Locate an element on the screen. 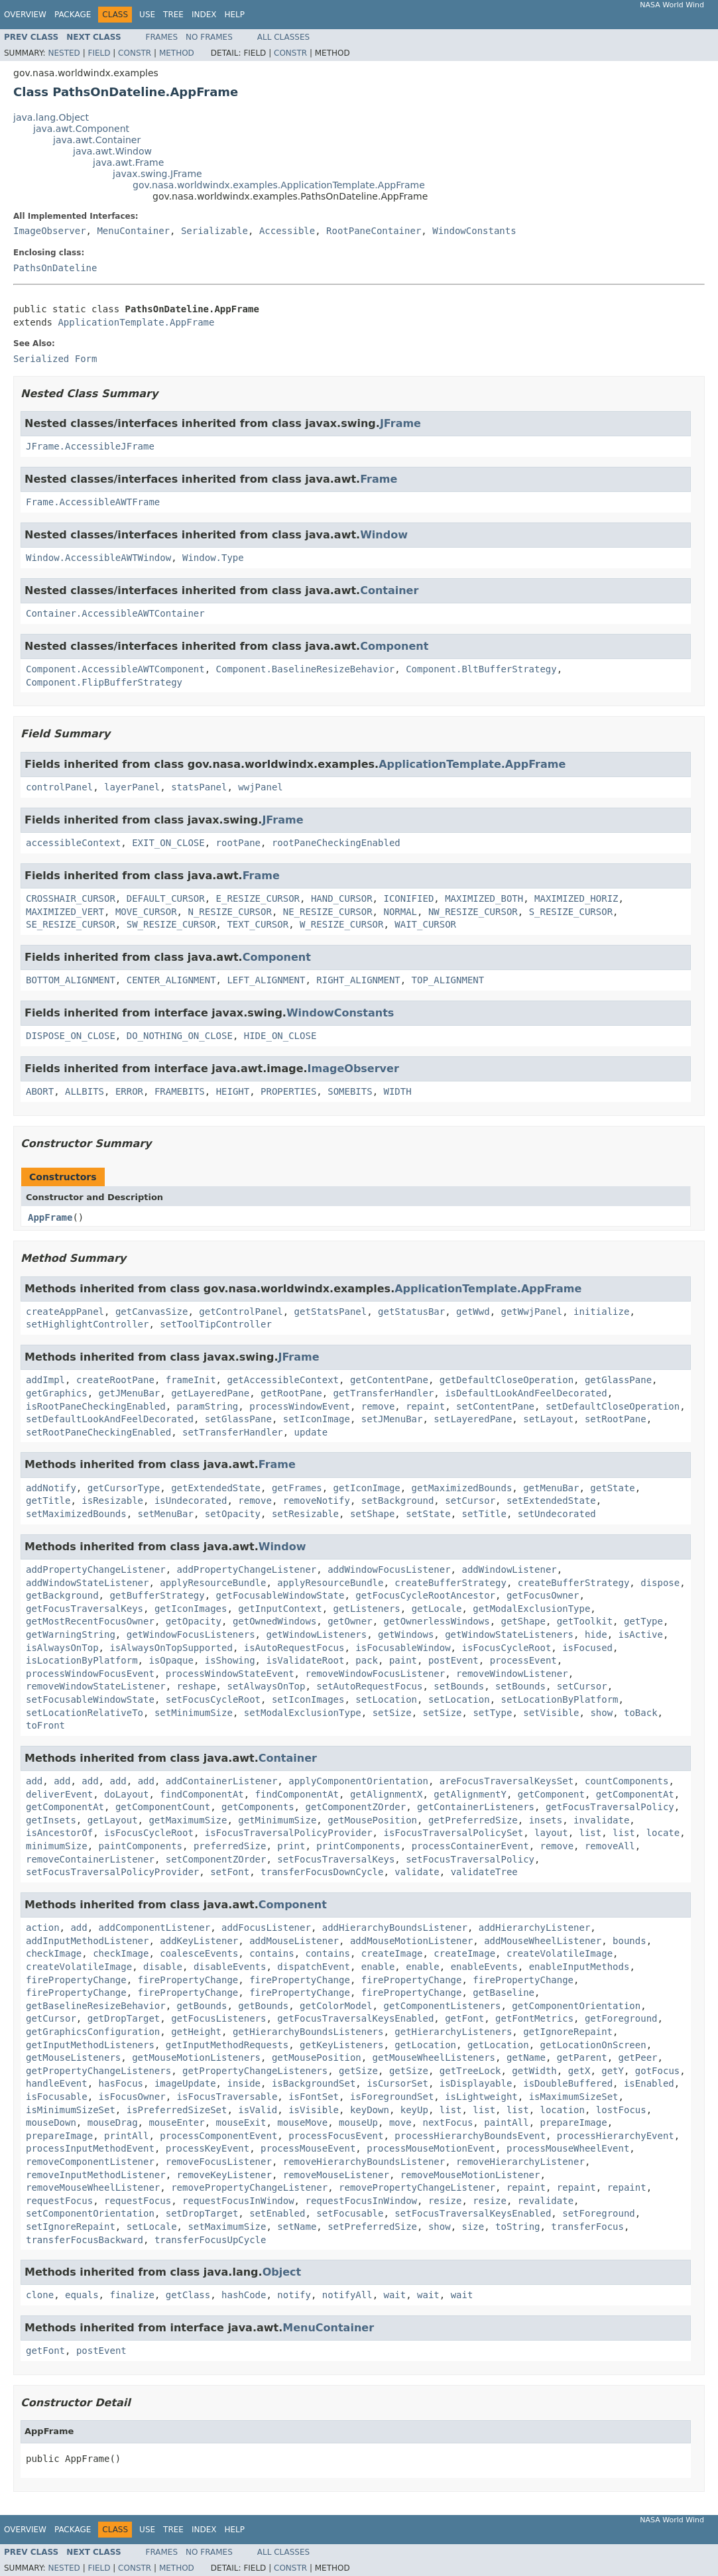 The width and height of the screenshot is (718, 2576). setTransferHandler is located at coordinates (232, 1432).